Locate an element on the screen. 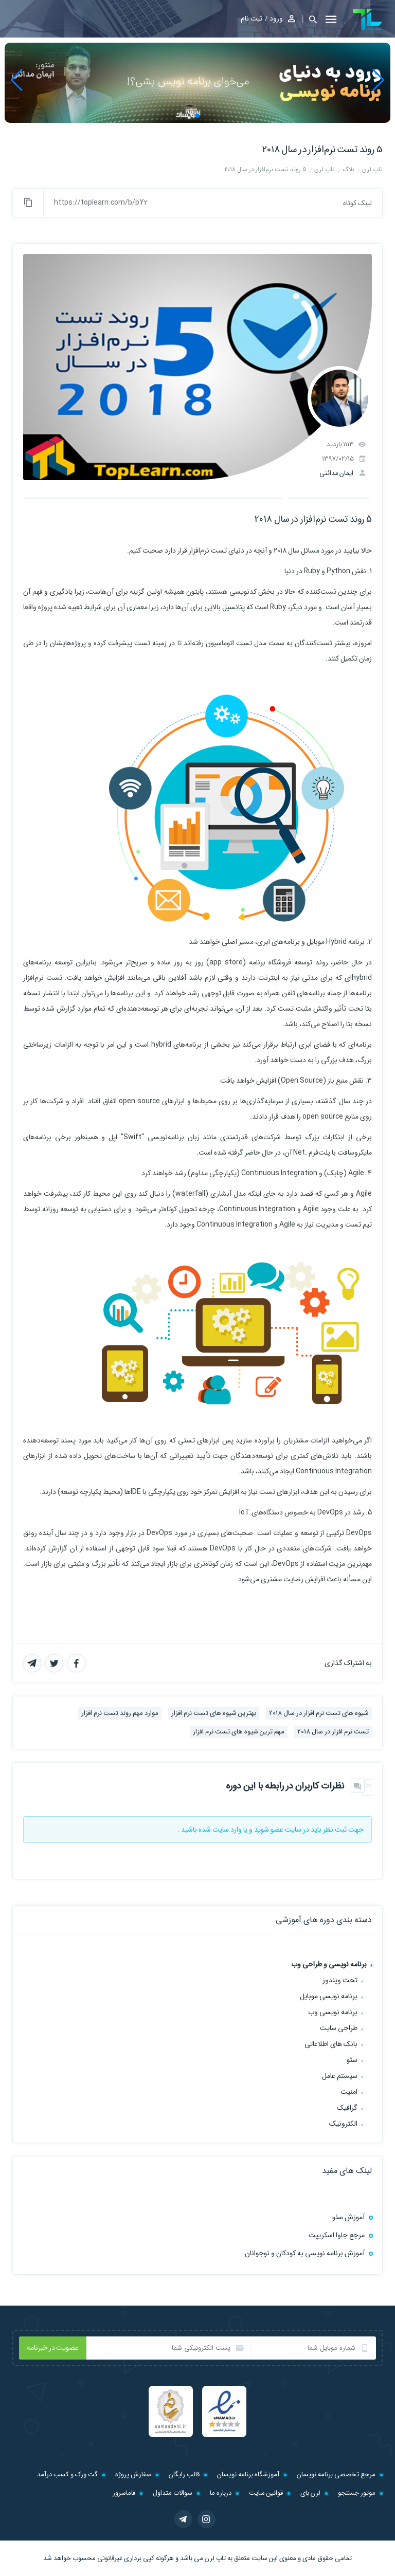 This screenshot has width=395, height=2576. لرن بای is located at coordinates (310, 2493).